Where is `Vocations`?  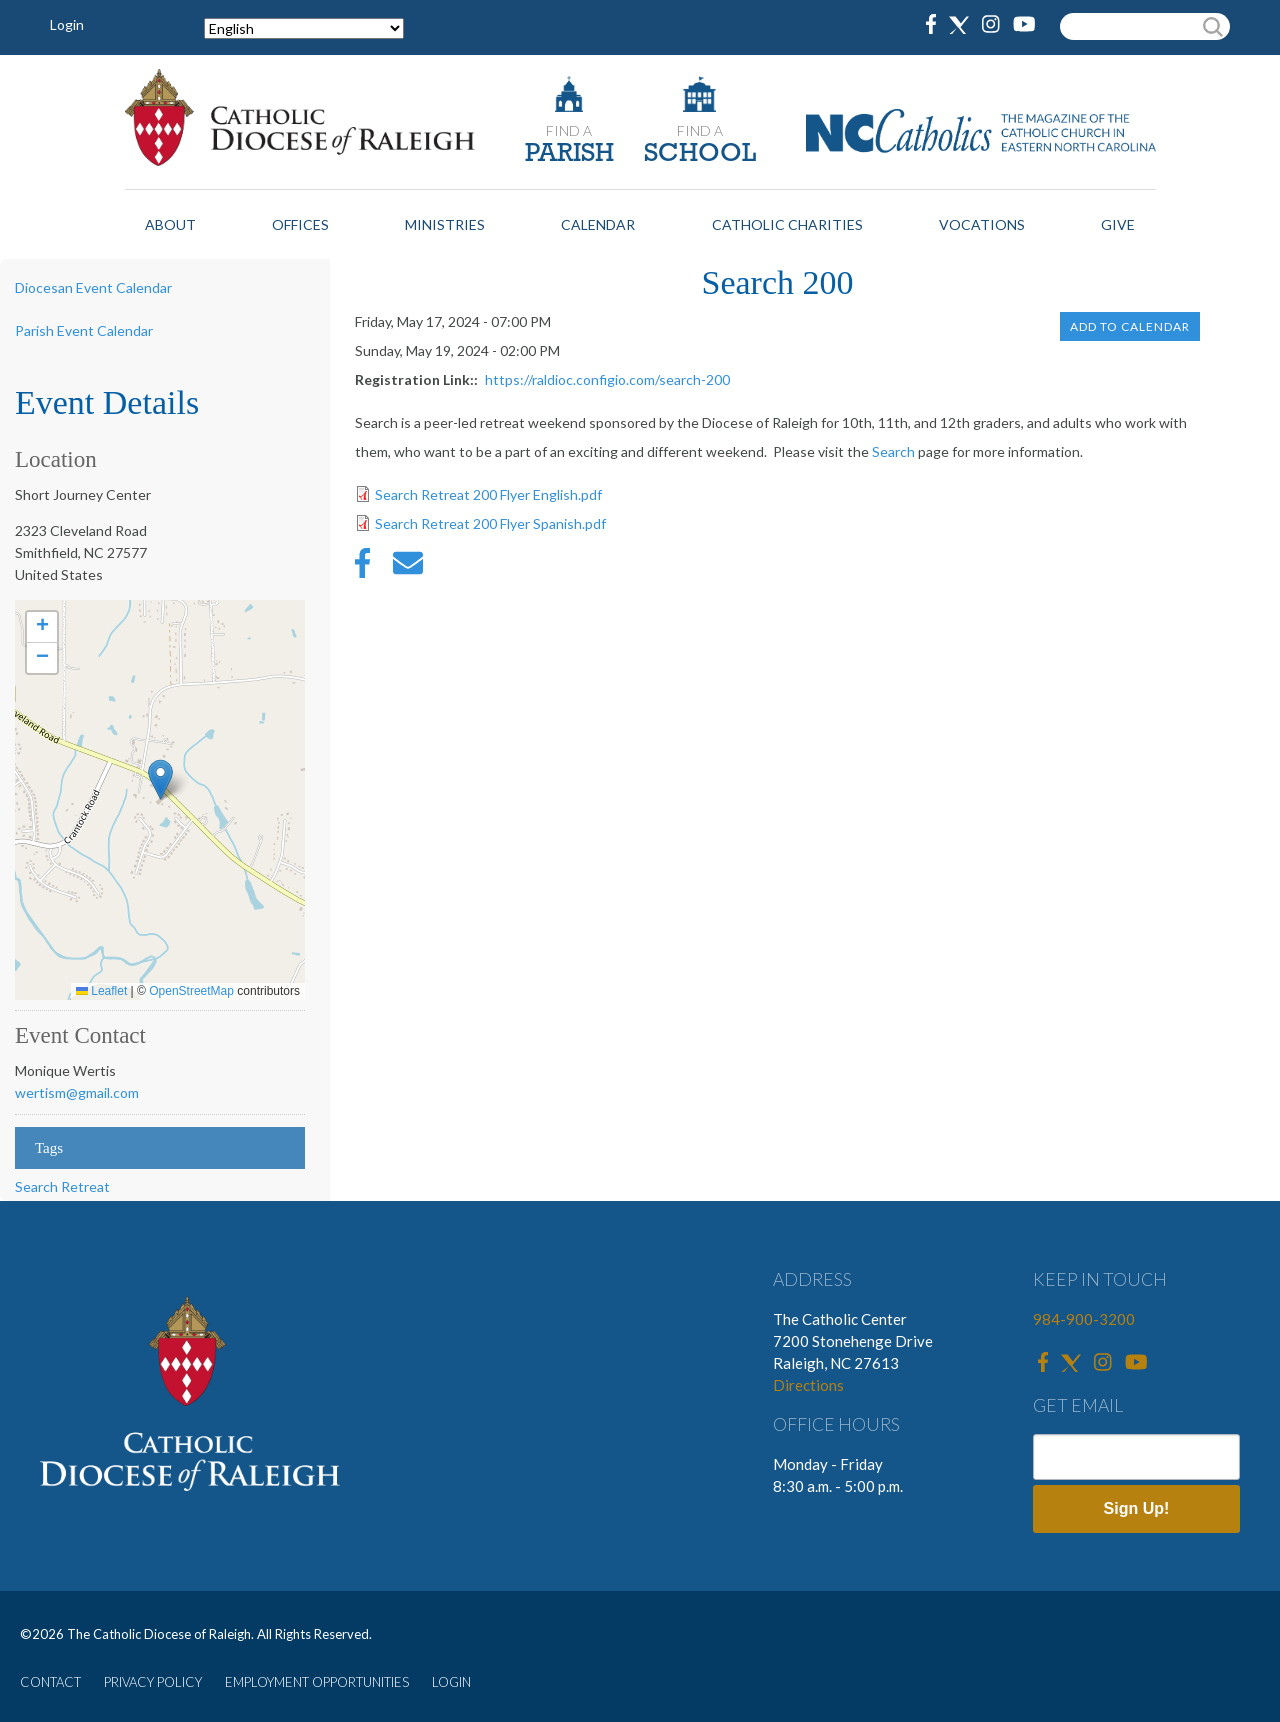
Vocations is located at coordinates (982, 224).